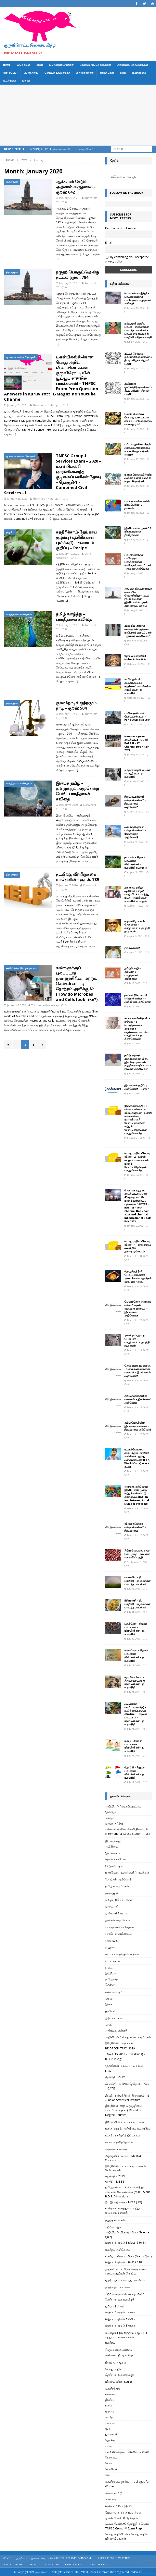 Image resolution: width=156 pixels, height=2576 pixels. Describe the element at coordinates (136, 894) in the screenshot. I see `தகைசால் தமிழர் ஆசிரியர் வாழ்க! வாழ்கவே! – வாழ்த்து மடல் – எழுதியவர் உதயநிதி நடராஜன்` at that location.